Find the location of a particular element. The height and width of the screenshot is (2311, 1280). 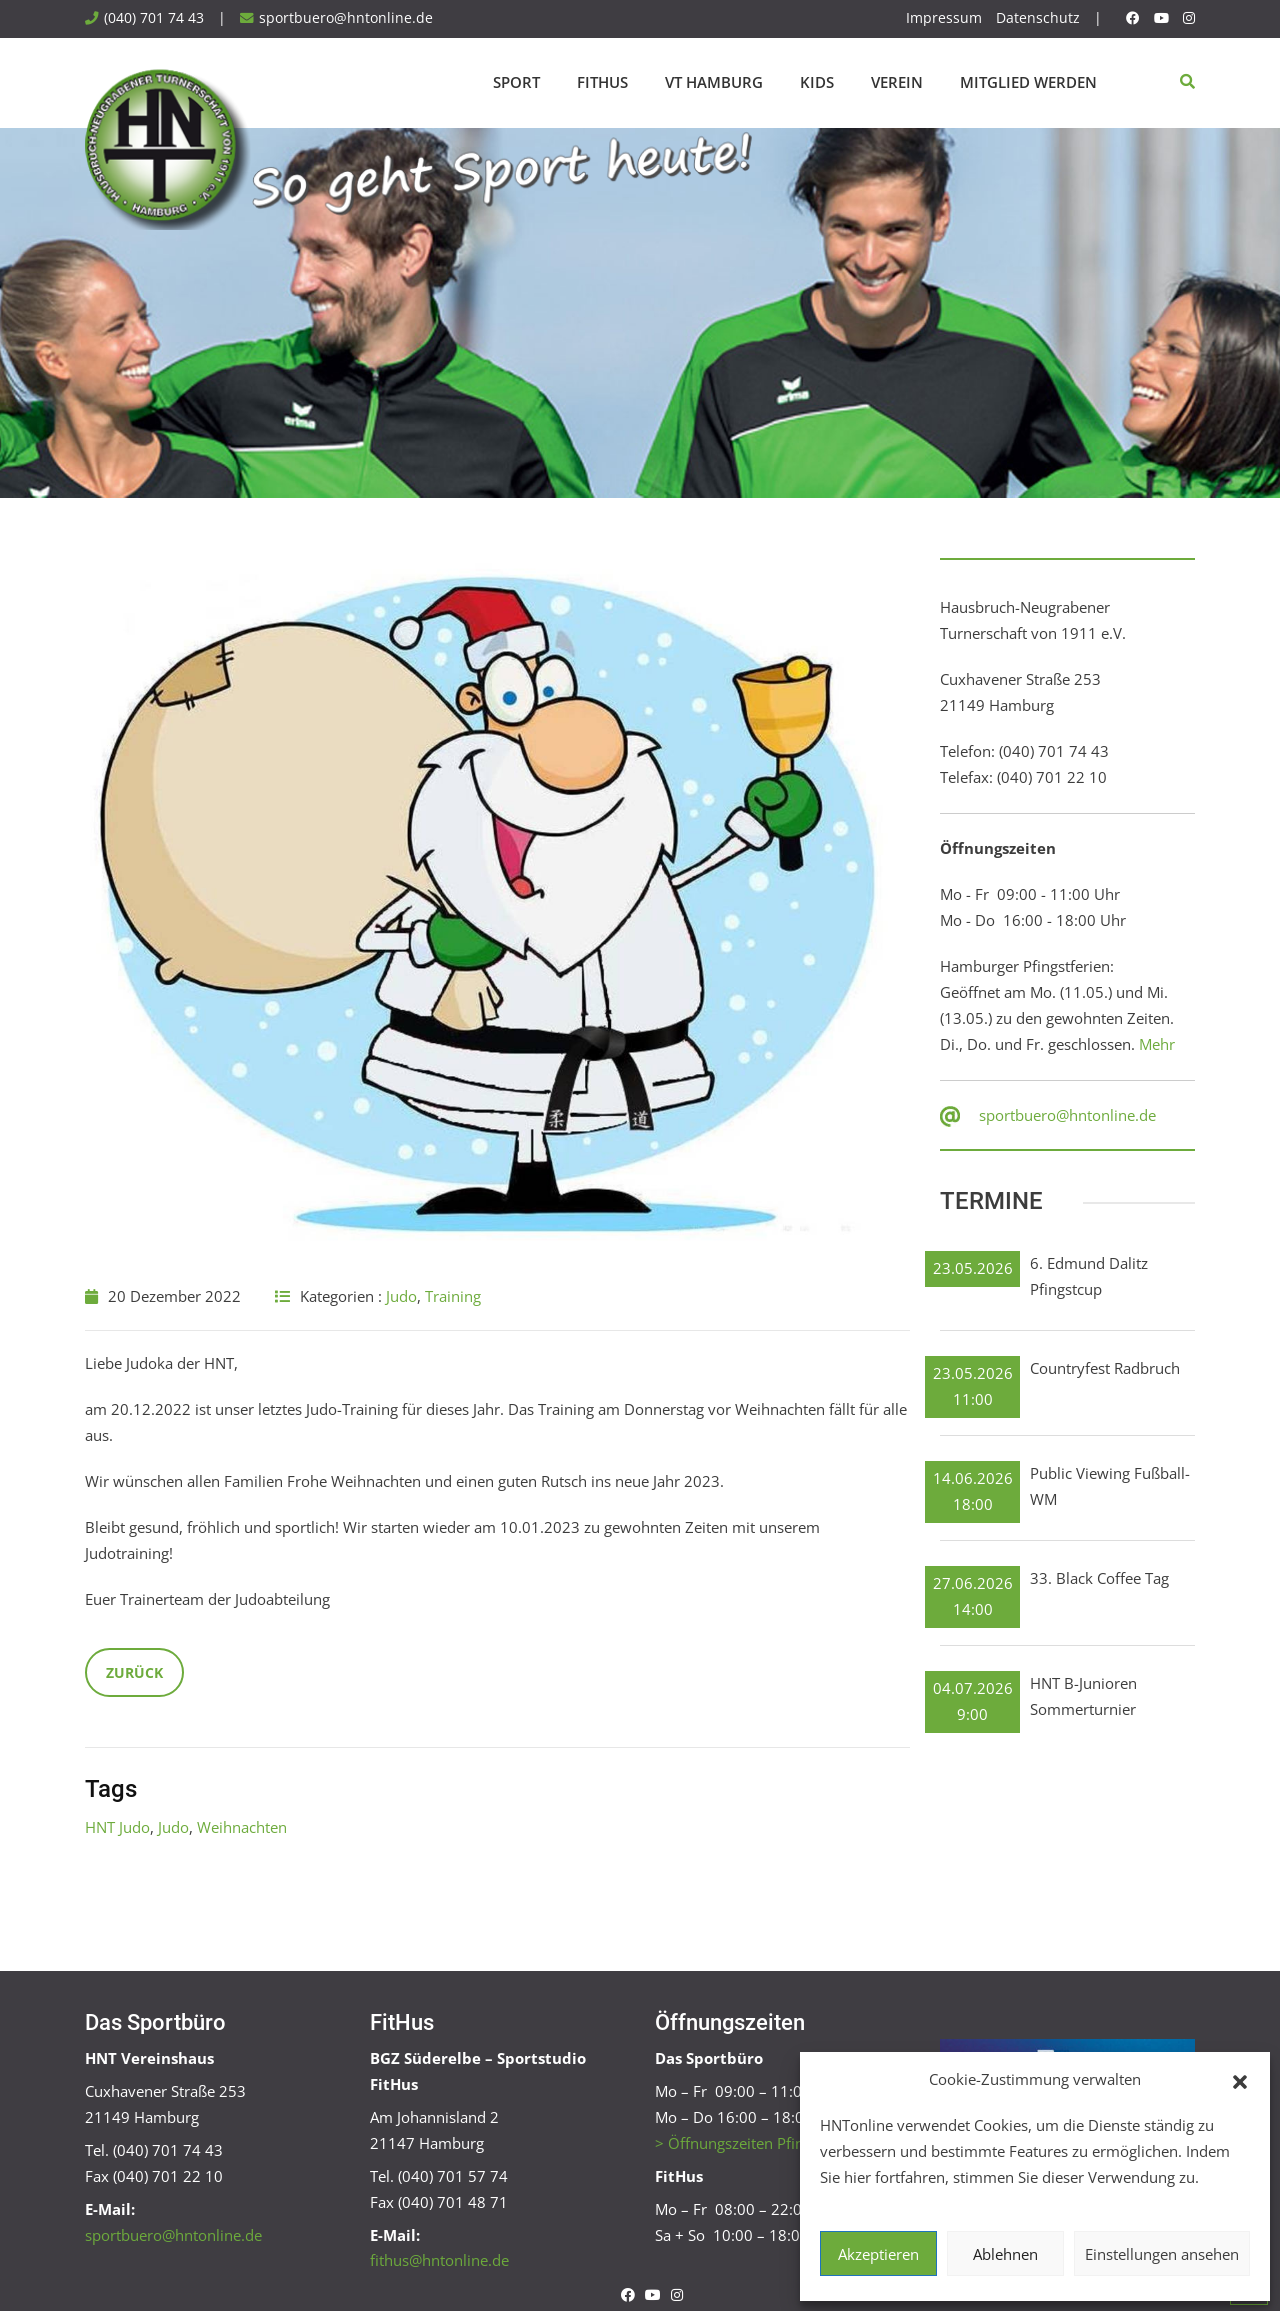

FitHus is located at coordinates (602, 82).